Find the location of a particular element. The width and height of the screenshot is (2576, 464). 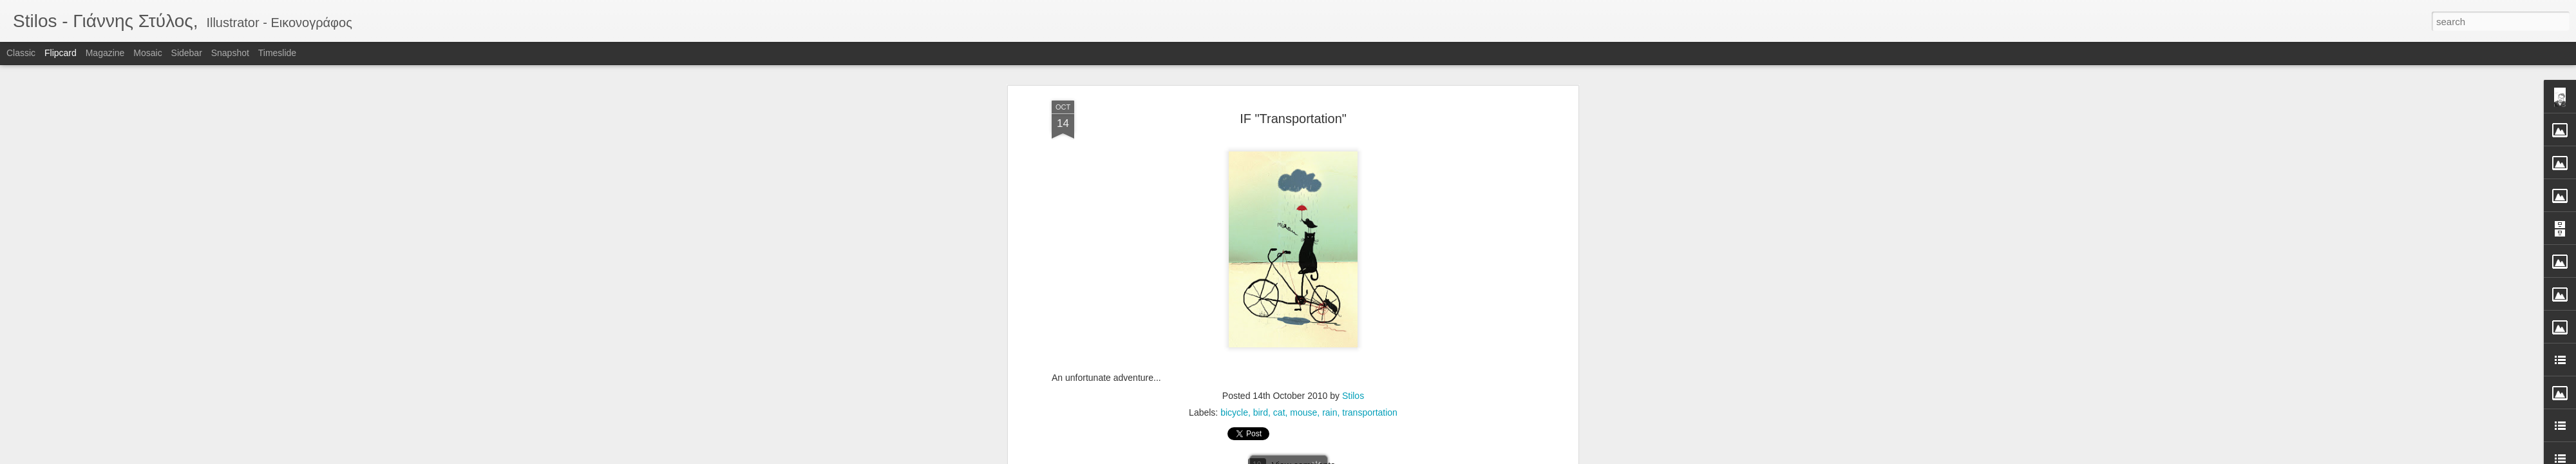

Sidebar is located at coordinates (186, 53).